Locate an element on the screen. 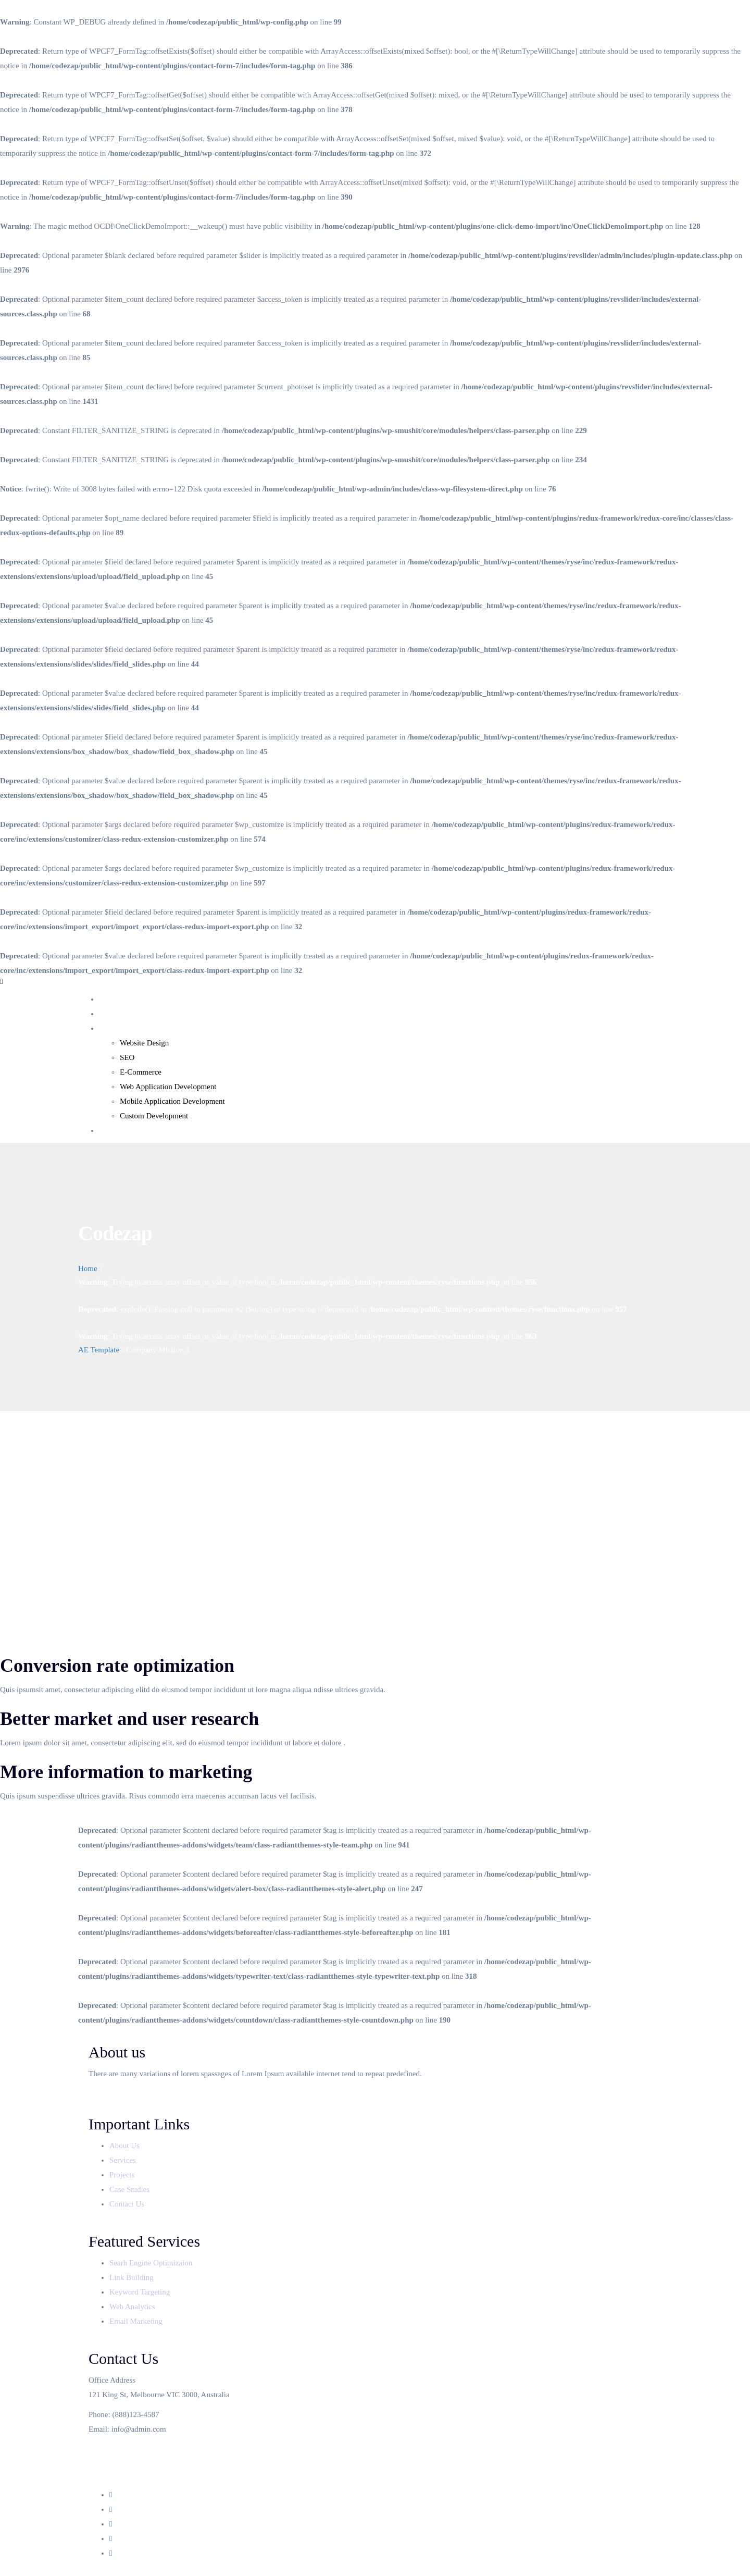 The image size is (750, 2576). Web Application Development is located at coordinates (168, 1086).